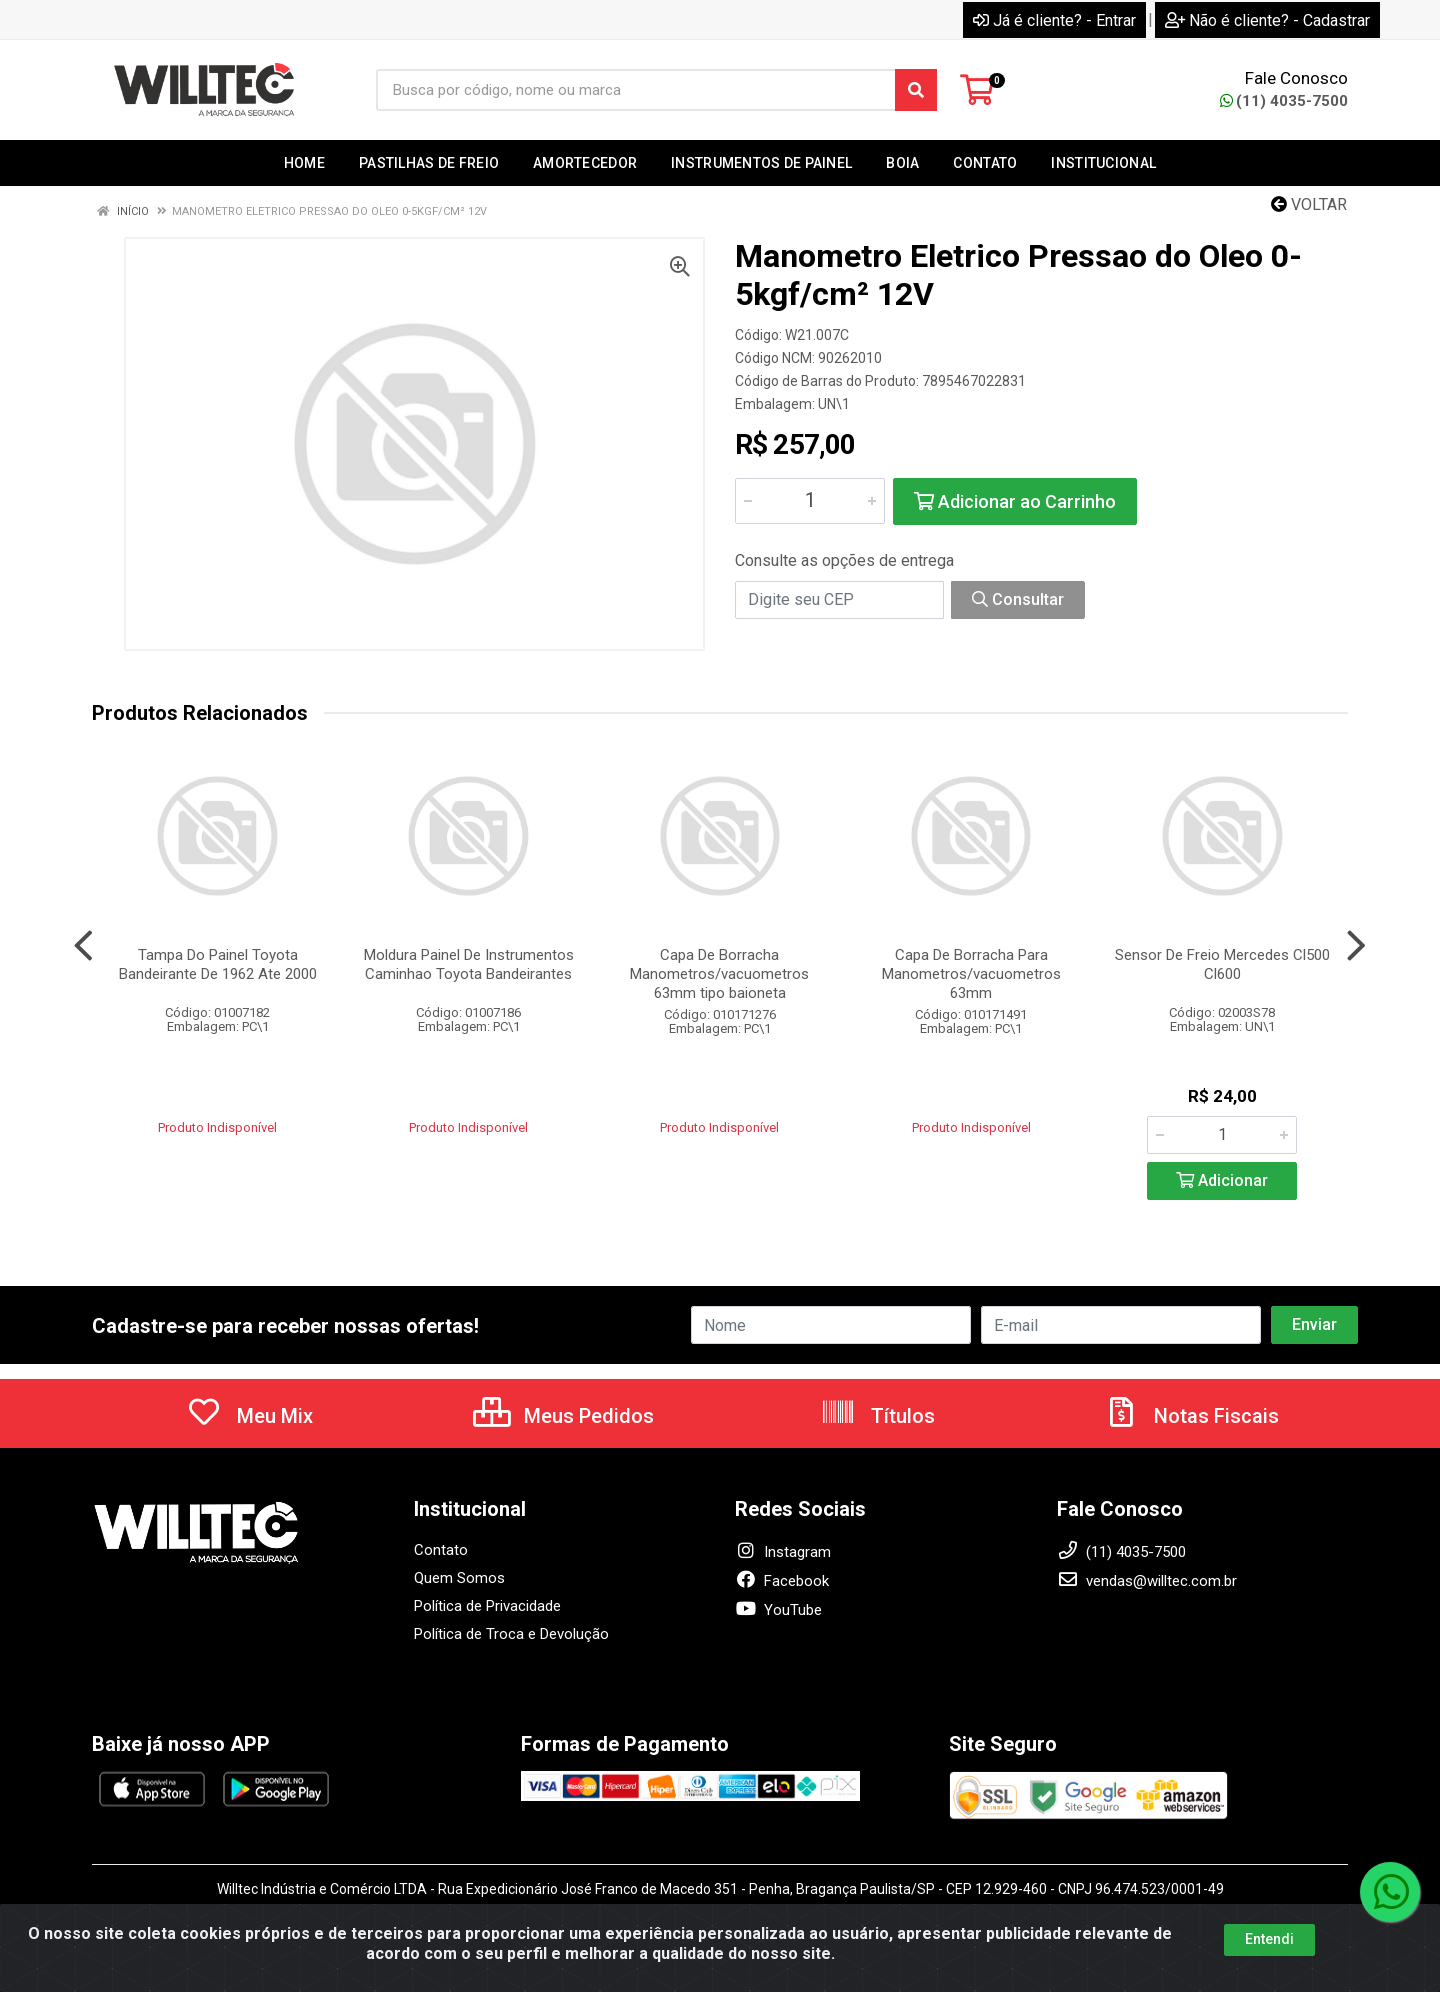 Image resolution: width=1440 pixels, height=1992 pixels. I want to click on (11) 4035-7500, so click(1284, 101).